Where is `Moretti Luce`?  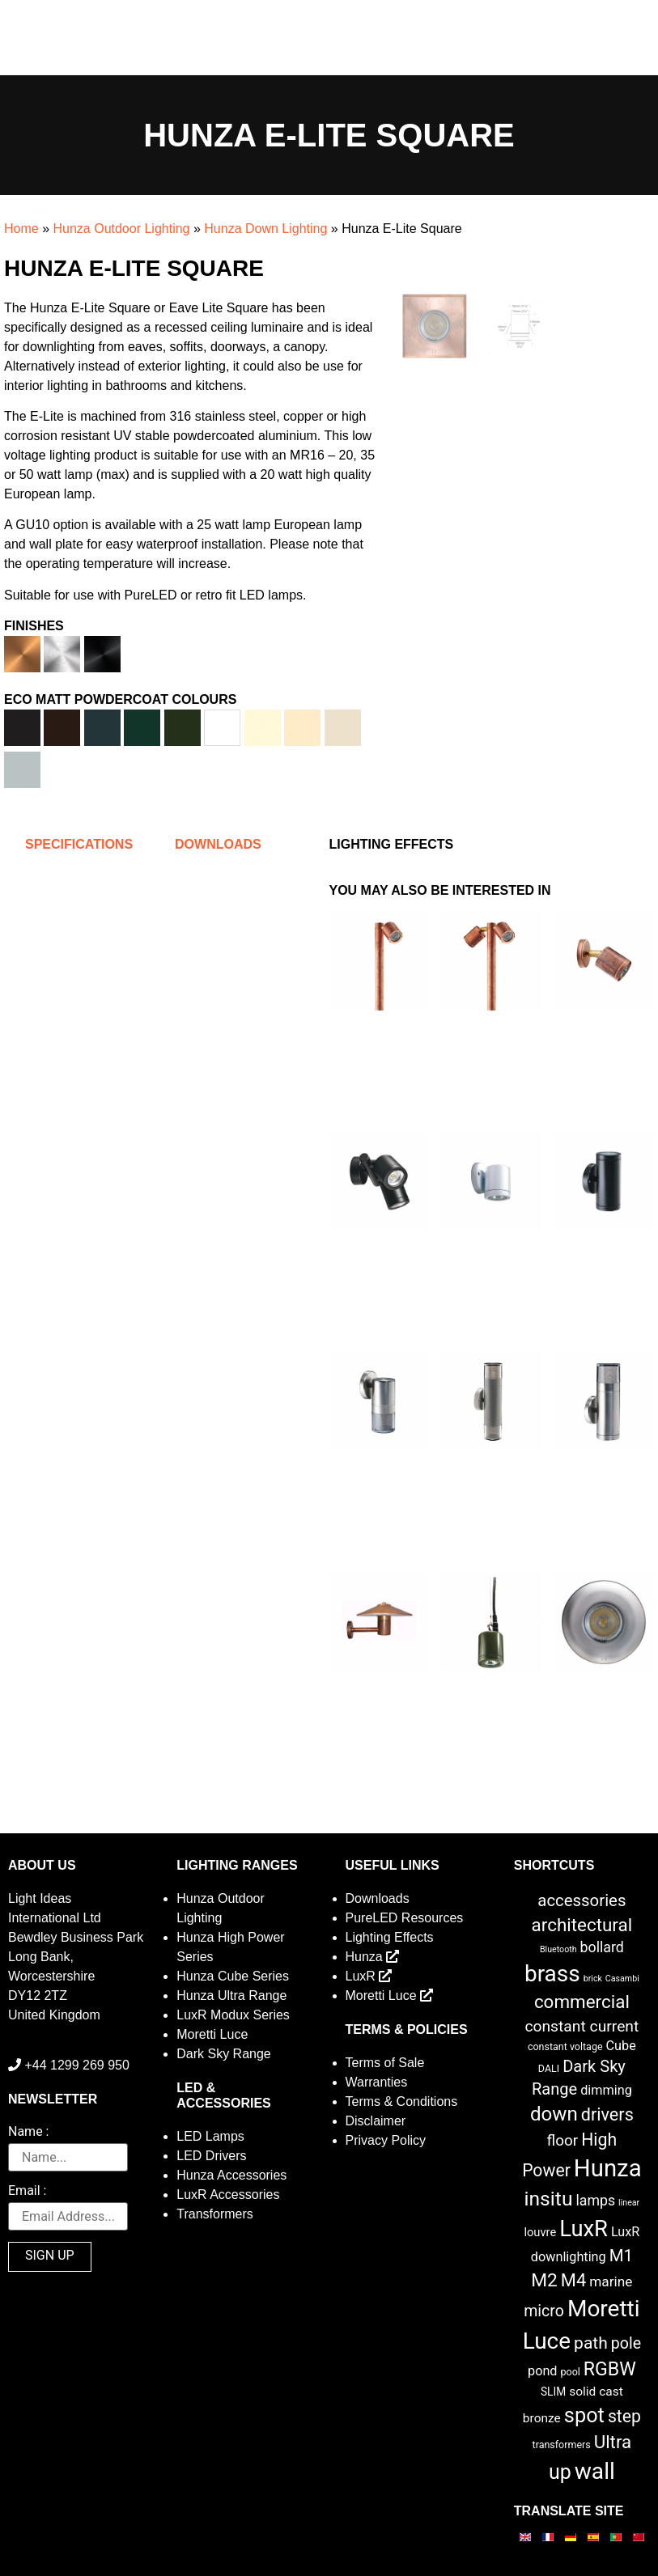 Moretti Luce is located at coordinates (212, 2034).